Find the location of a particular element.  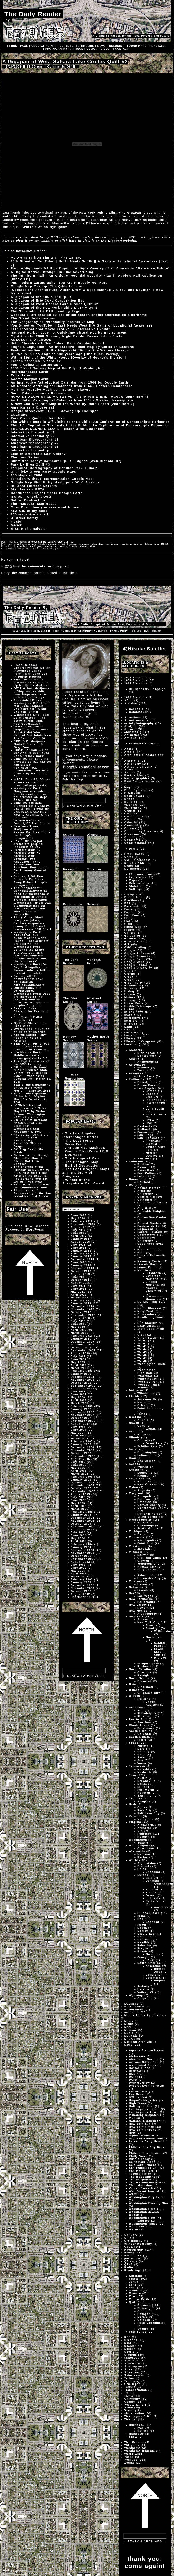

Latin is located at coordinates (128, 1026).